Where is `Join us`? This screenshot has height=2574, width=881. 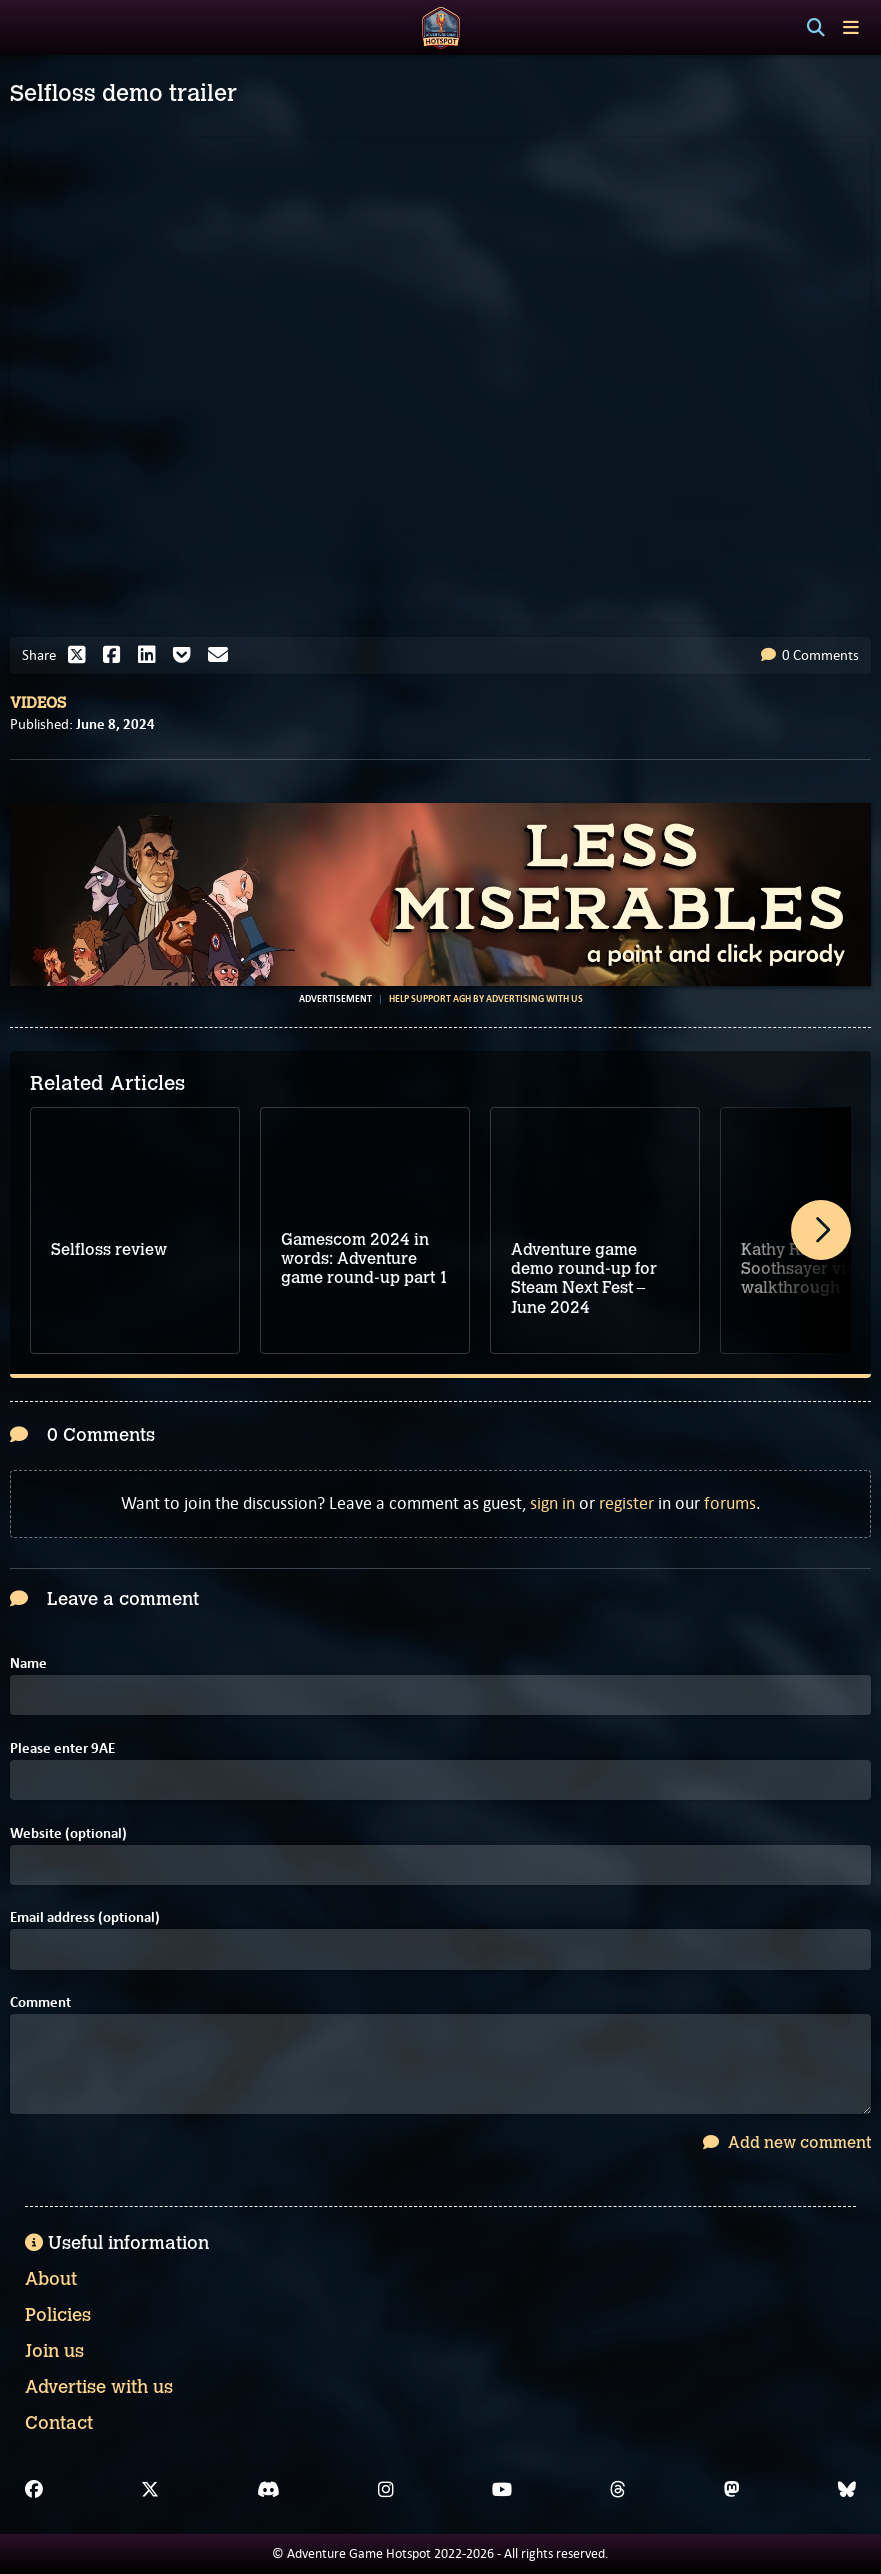 Join us is located at coordinates (54, 2351).